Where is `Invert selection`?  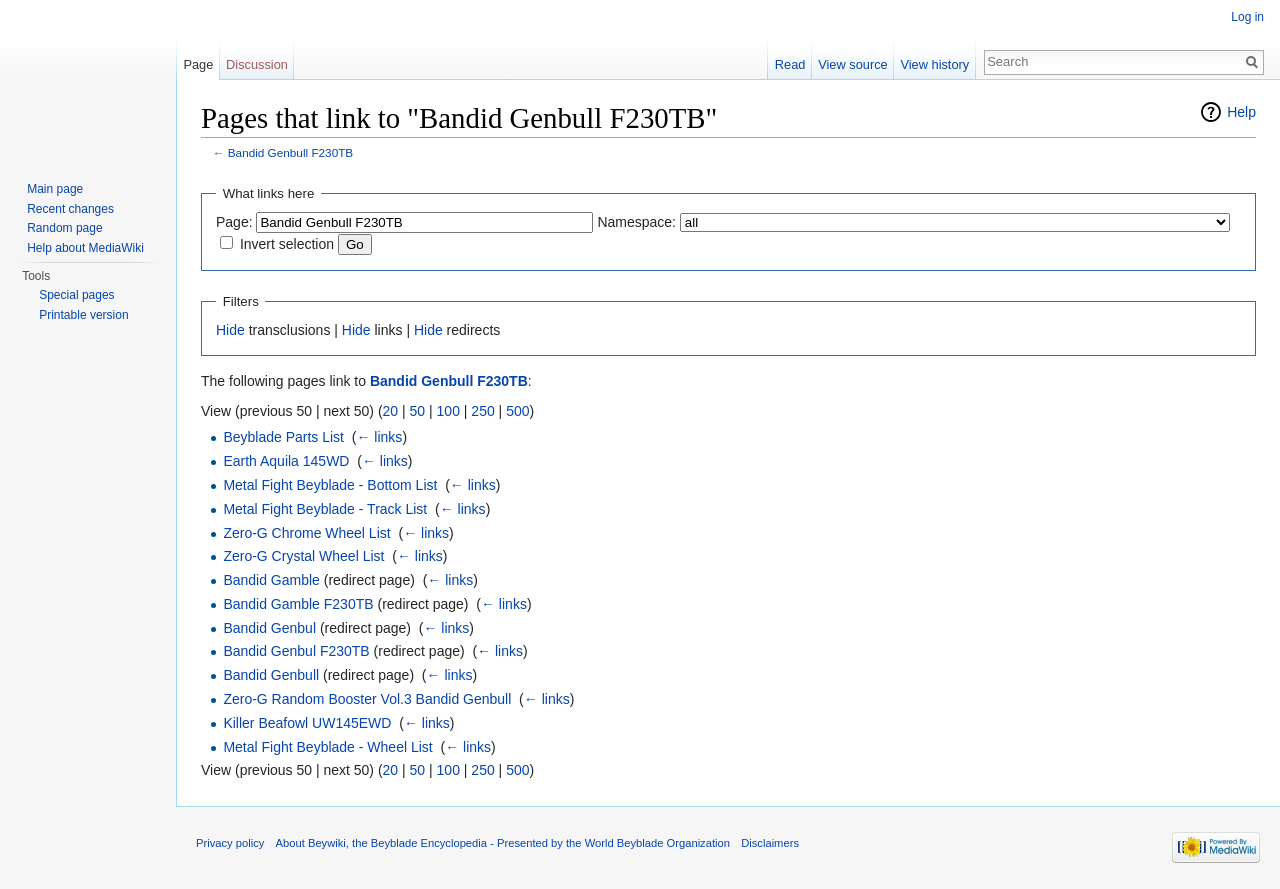
Invert selection is located at coordinates (287, 244).